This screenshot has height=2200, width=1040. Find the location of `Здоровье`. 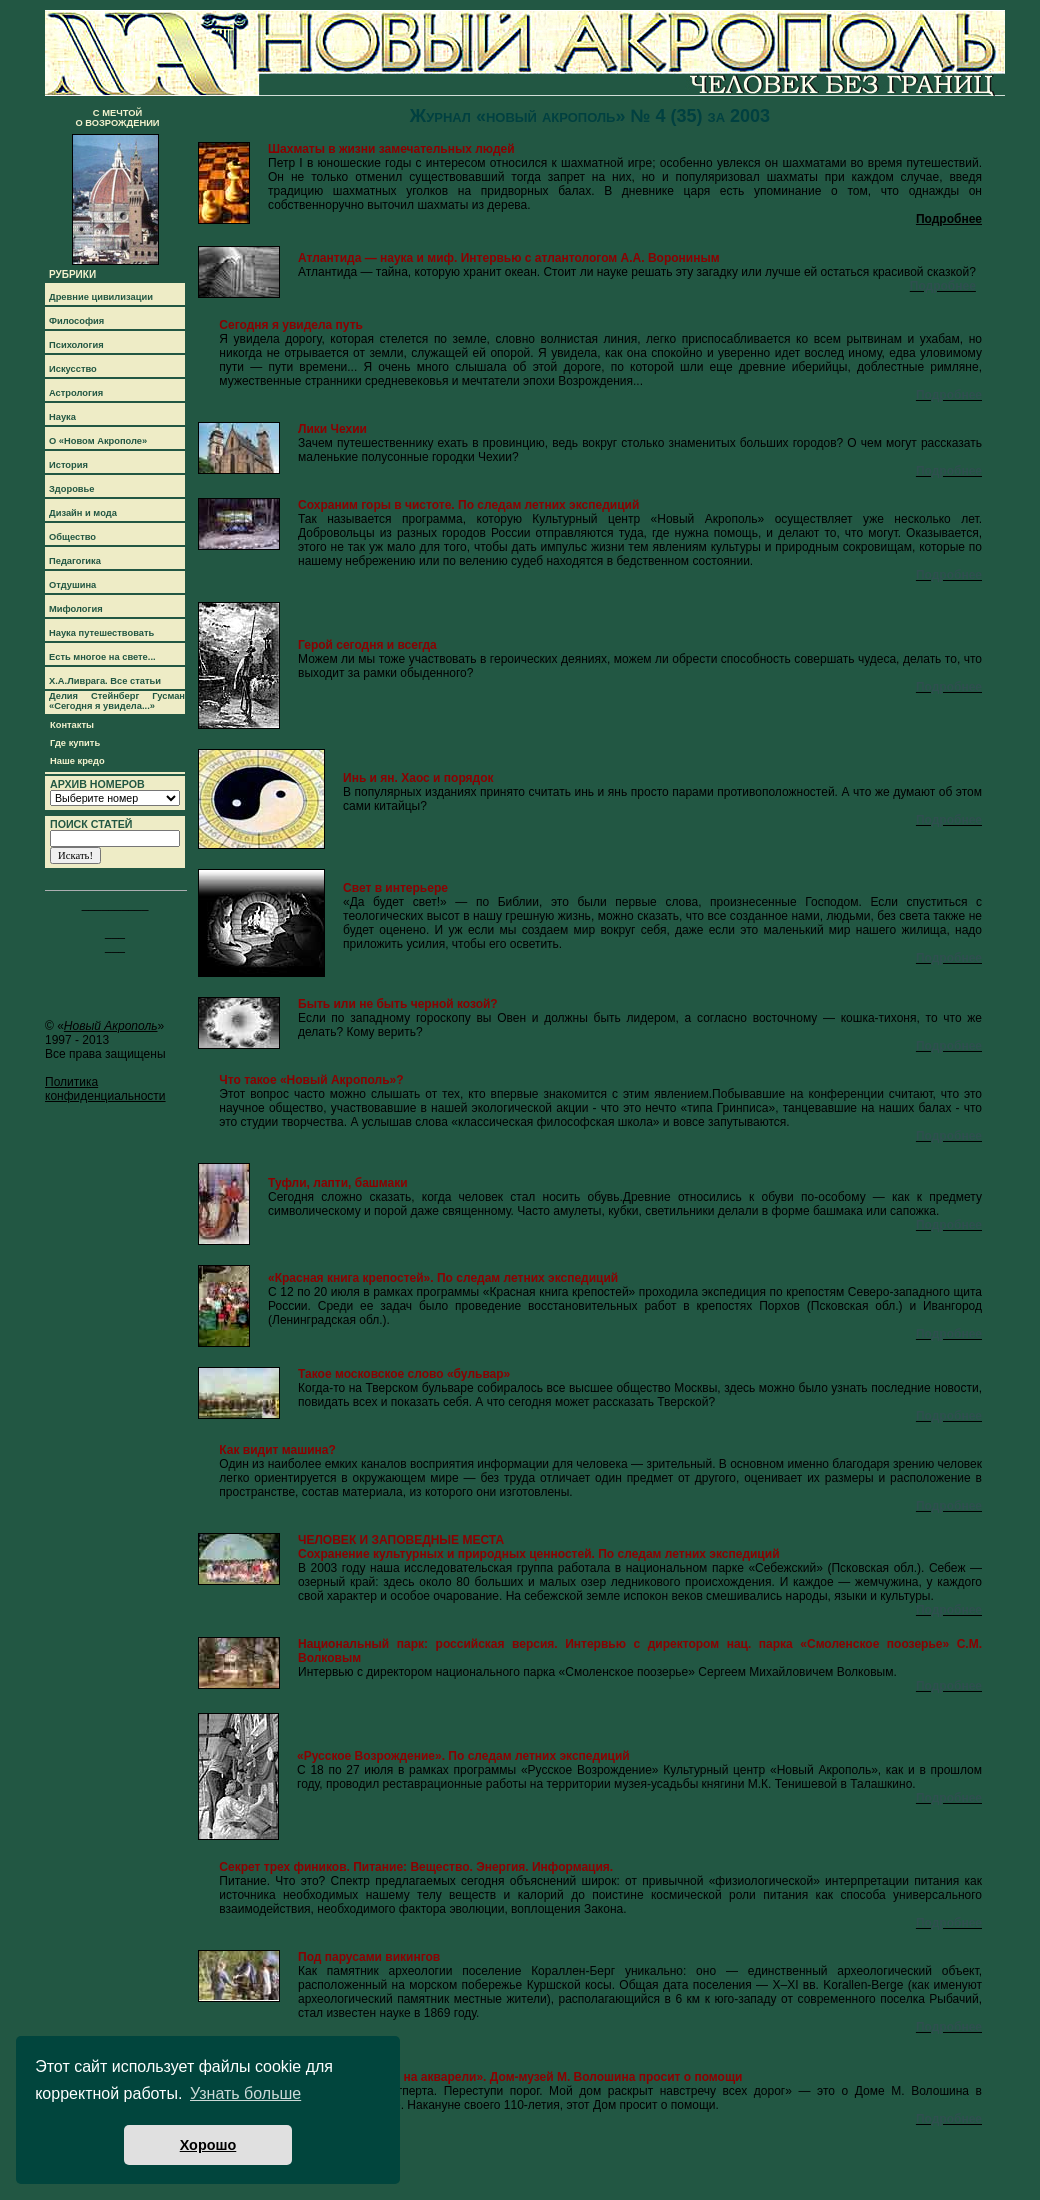

Здоровье is located at coordinates (72, 489).